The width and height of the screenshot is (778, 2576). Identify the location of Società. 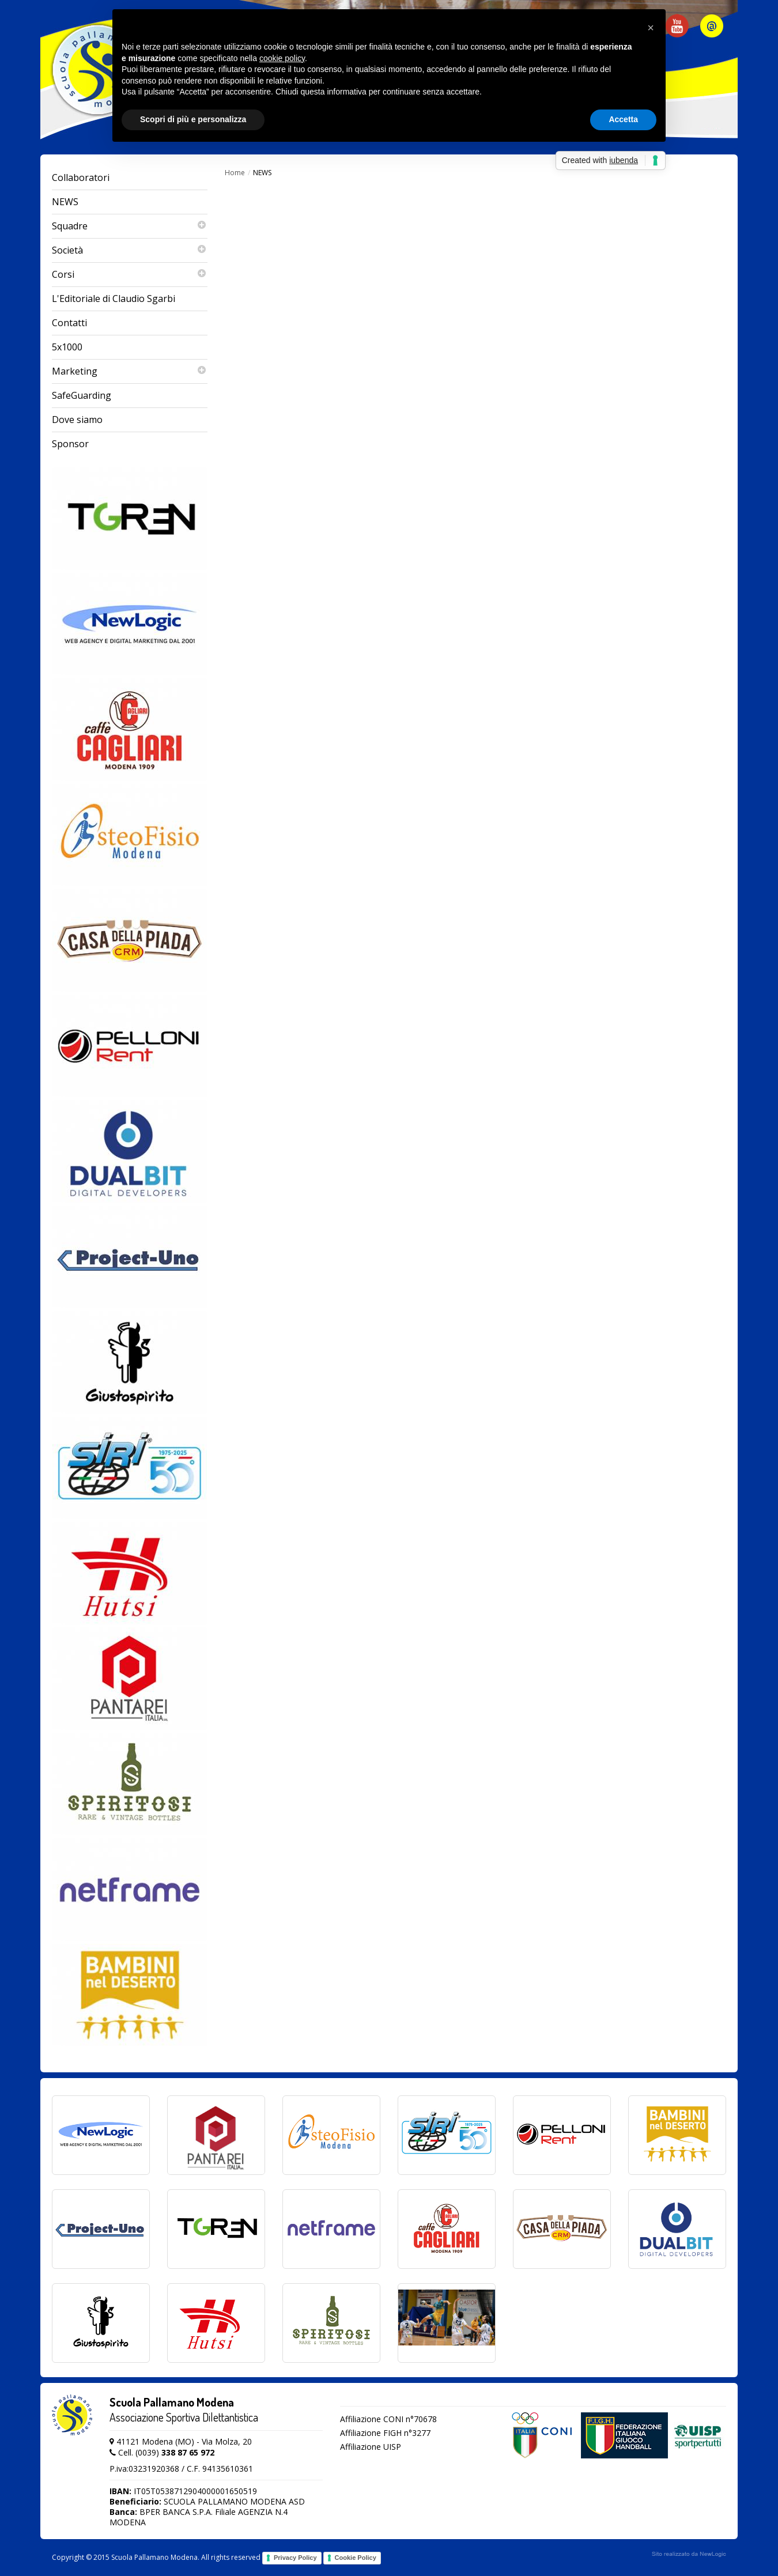
(129, 250).